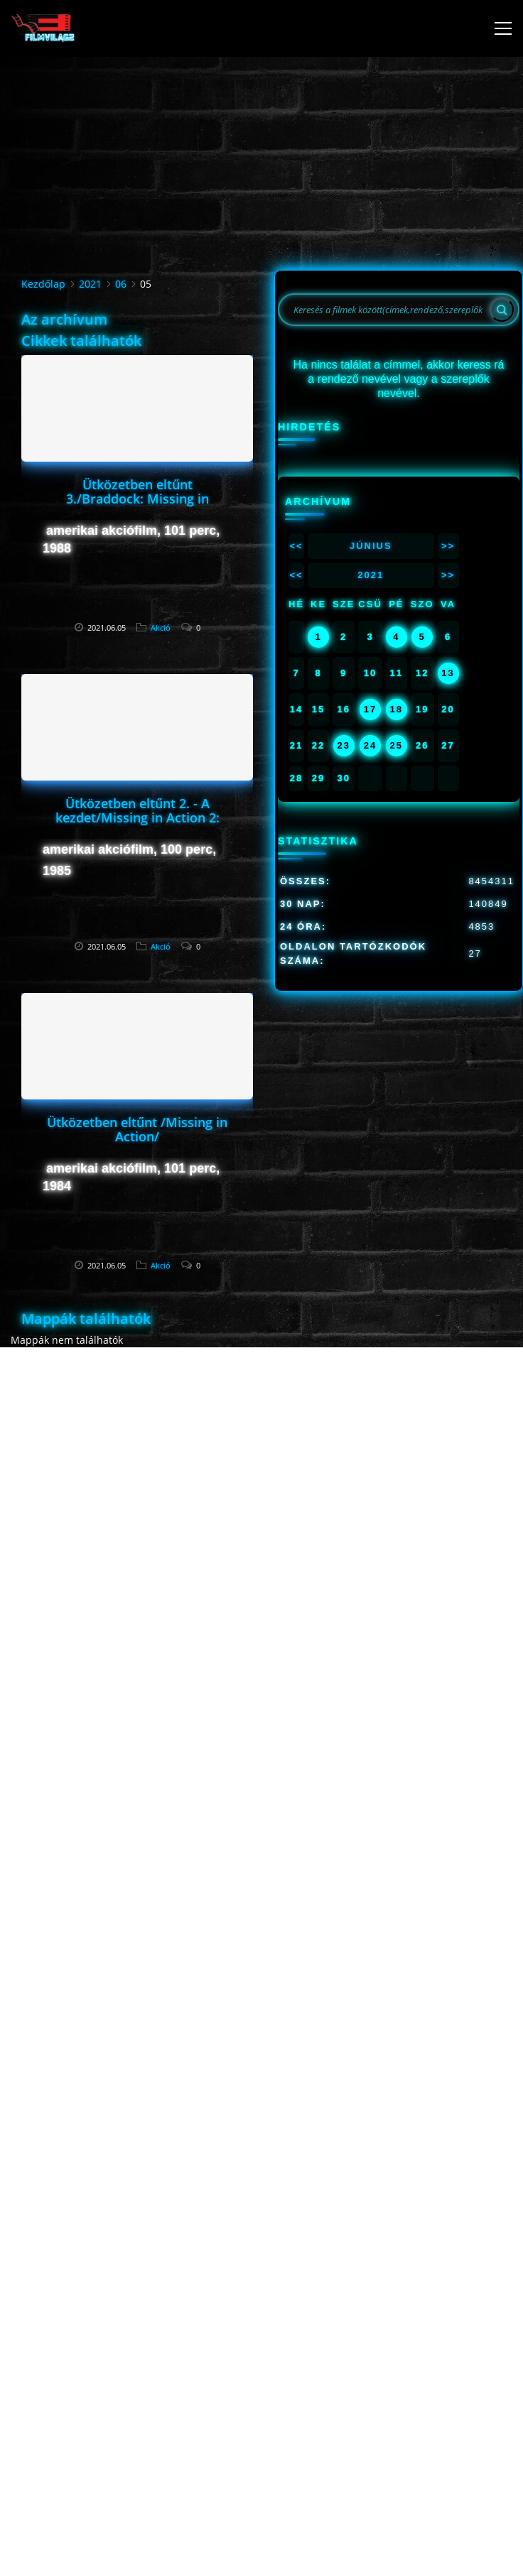 This screenshot has width=523, height=2576. Describe the element at coordinates (396, 745) in the screenshot. I see `25` at that location.